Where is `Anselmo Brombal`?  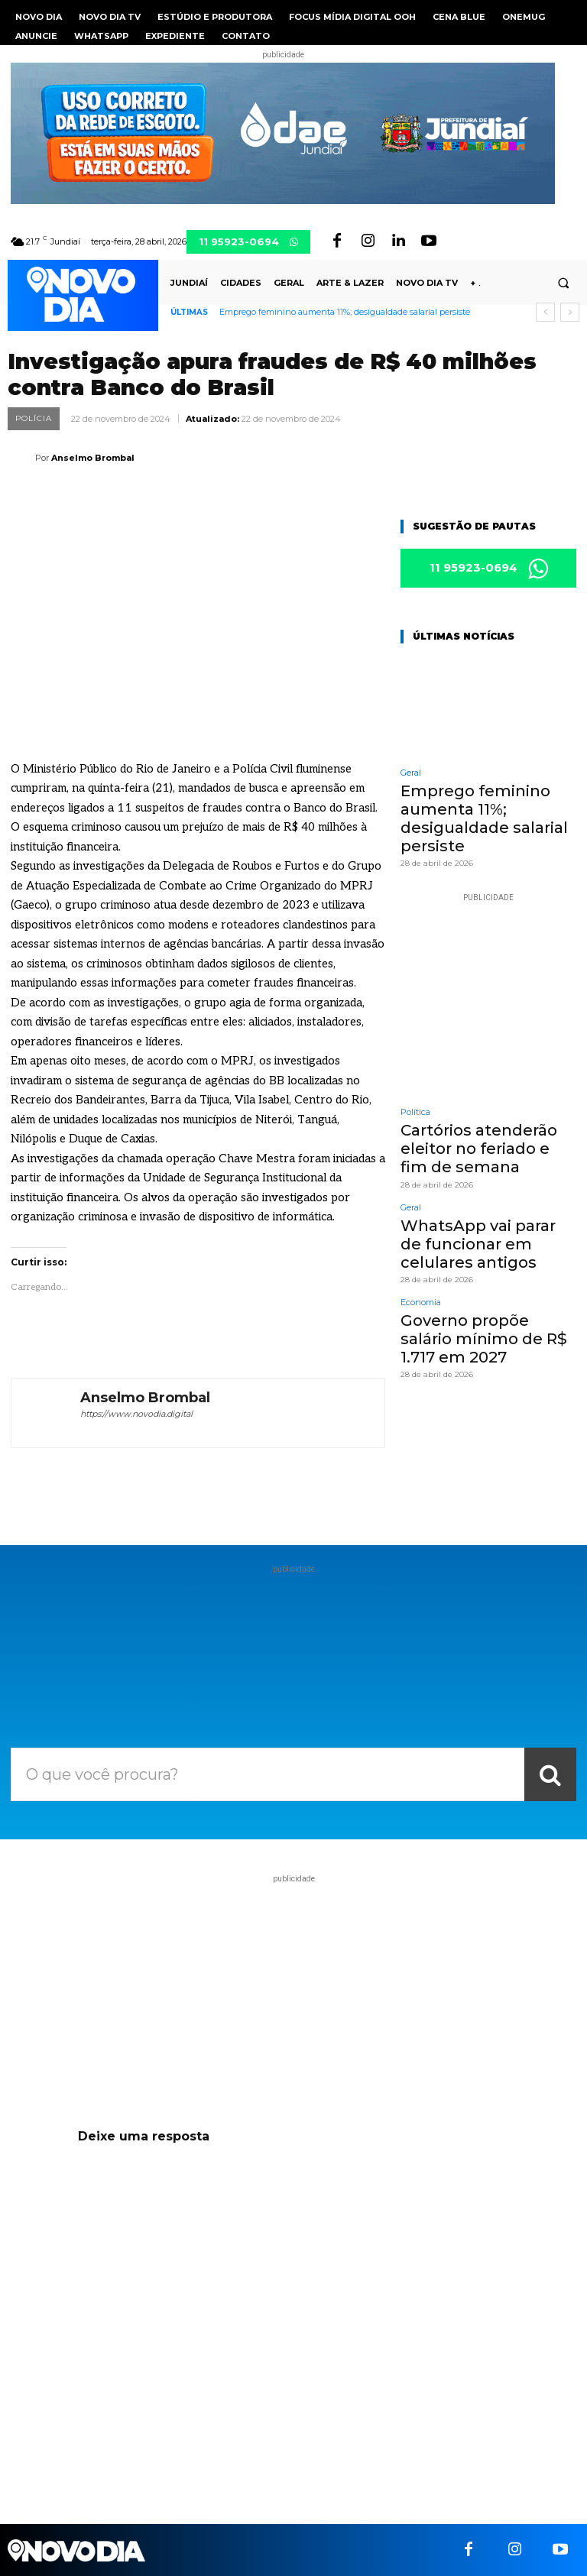
Anselmo Brombal is located at coordinates (93, 457).